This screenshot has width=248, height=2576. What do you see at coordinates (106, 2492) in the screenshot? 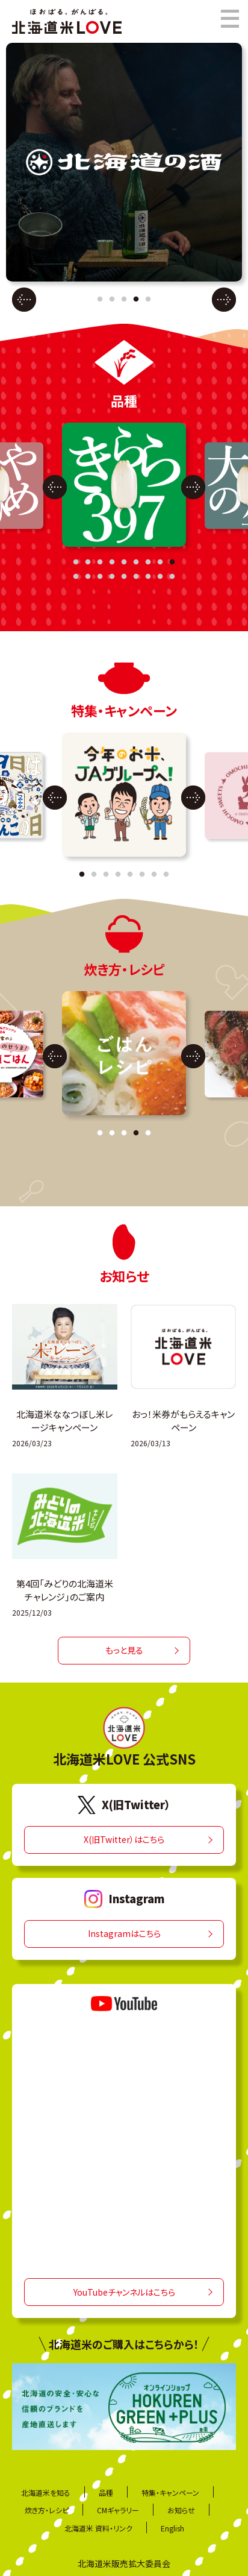
I see `品種` at bounding box center [106, 2492].